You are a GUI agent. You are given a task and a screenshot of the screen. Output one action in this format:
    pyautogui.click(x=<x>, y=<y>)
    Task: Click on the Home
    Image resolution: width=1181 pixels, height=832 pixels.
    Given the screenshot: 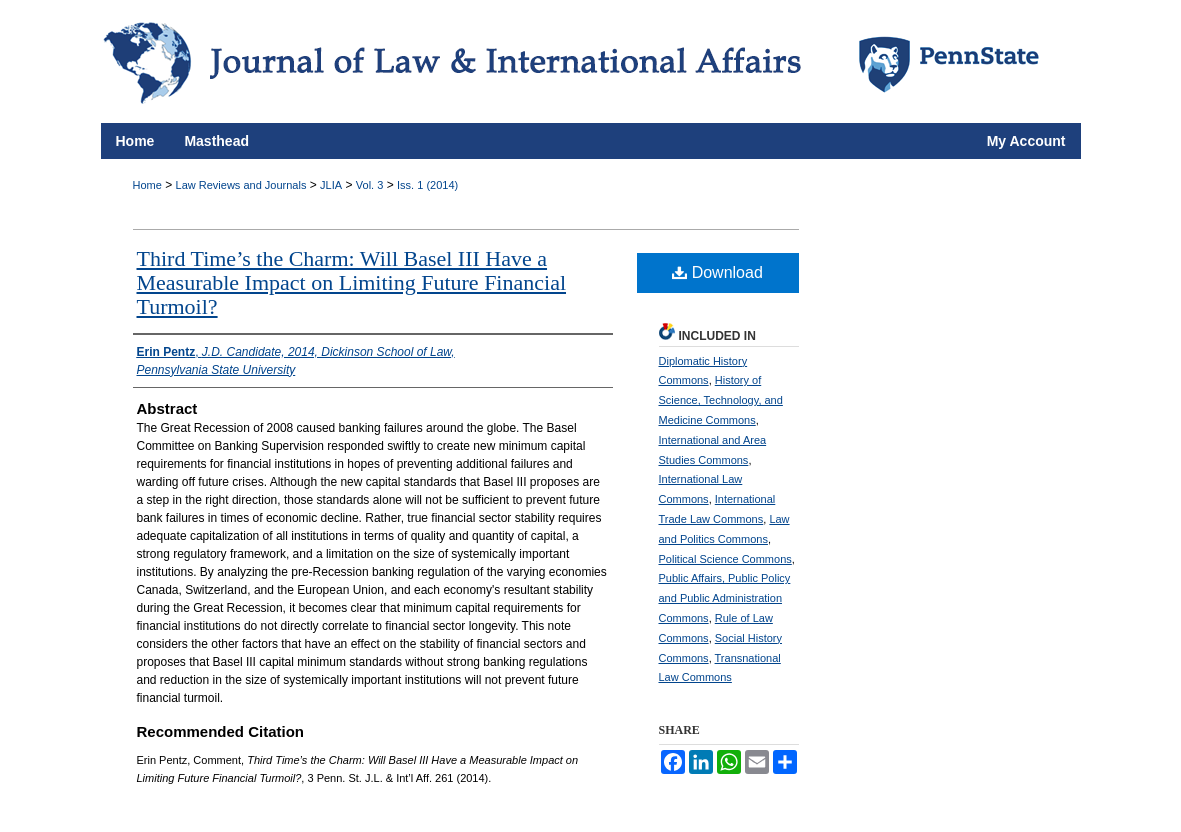 What is the action you would take?
    pyautogui.click(x=147, y=185)
    